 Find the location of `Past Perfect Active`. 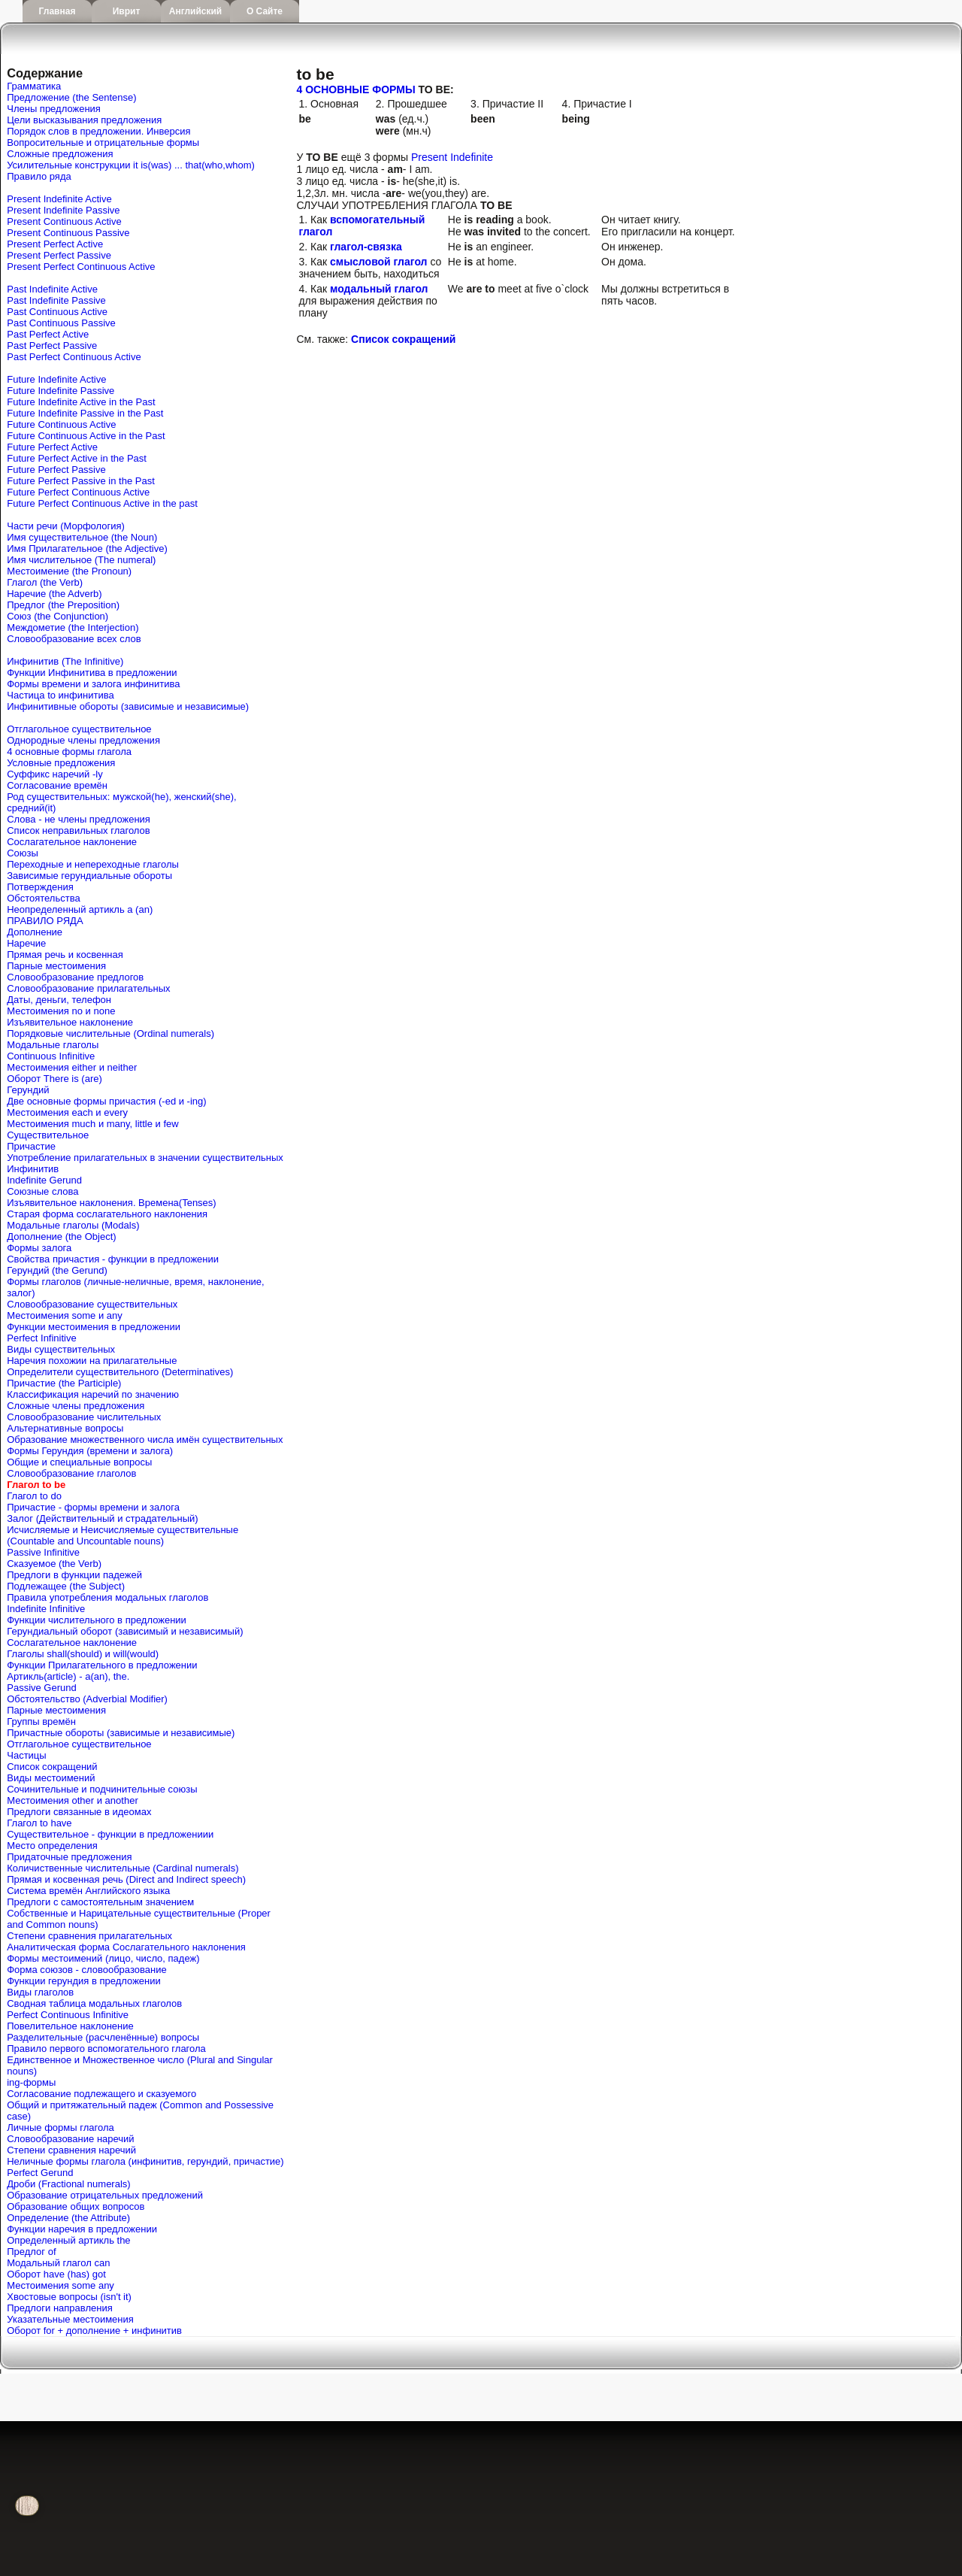

Past Perfect Active is located at coordinates (48, 334).